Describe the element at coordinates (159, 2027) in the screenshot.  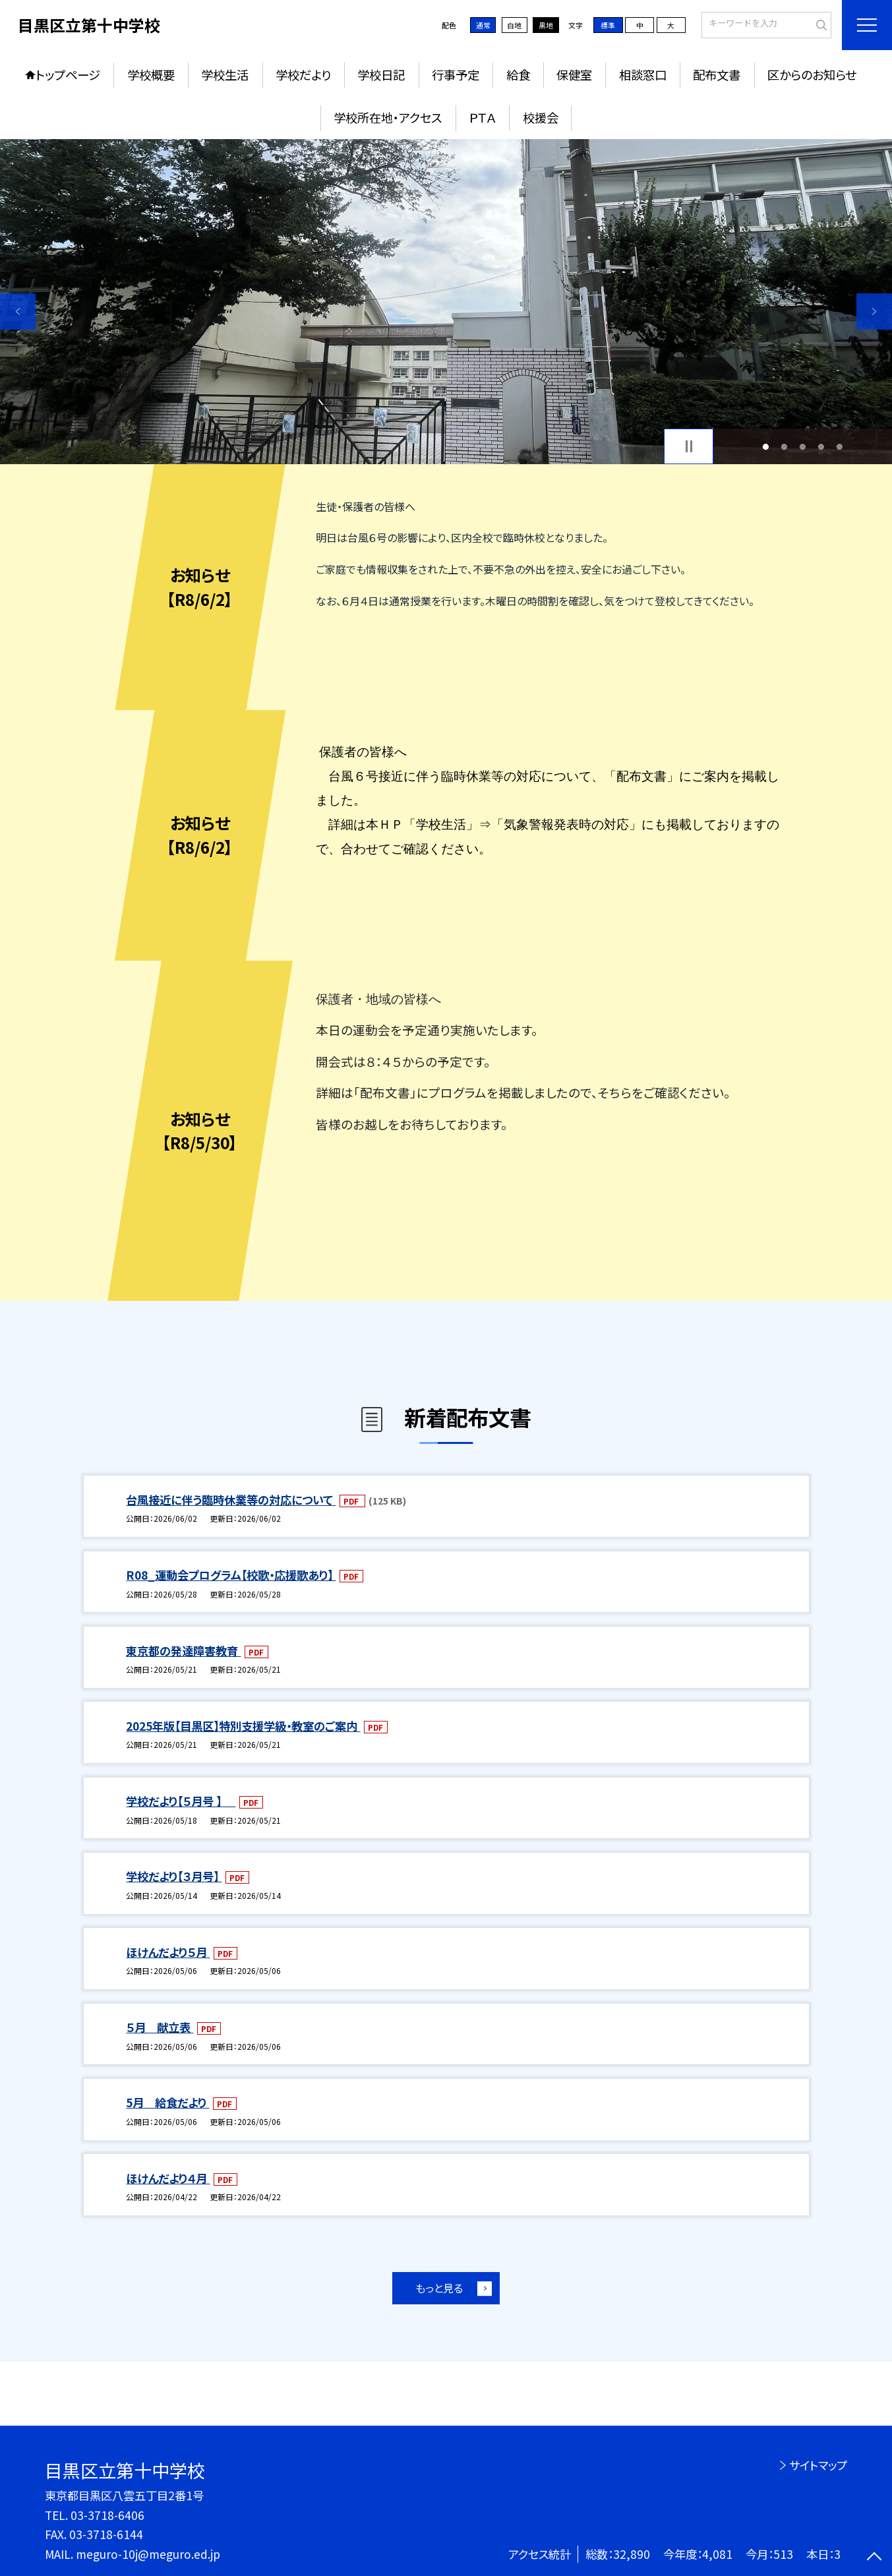
I see `５月 献立表` at that location.